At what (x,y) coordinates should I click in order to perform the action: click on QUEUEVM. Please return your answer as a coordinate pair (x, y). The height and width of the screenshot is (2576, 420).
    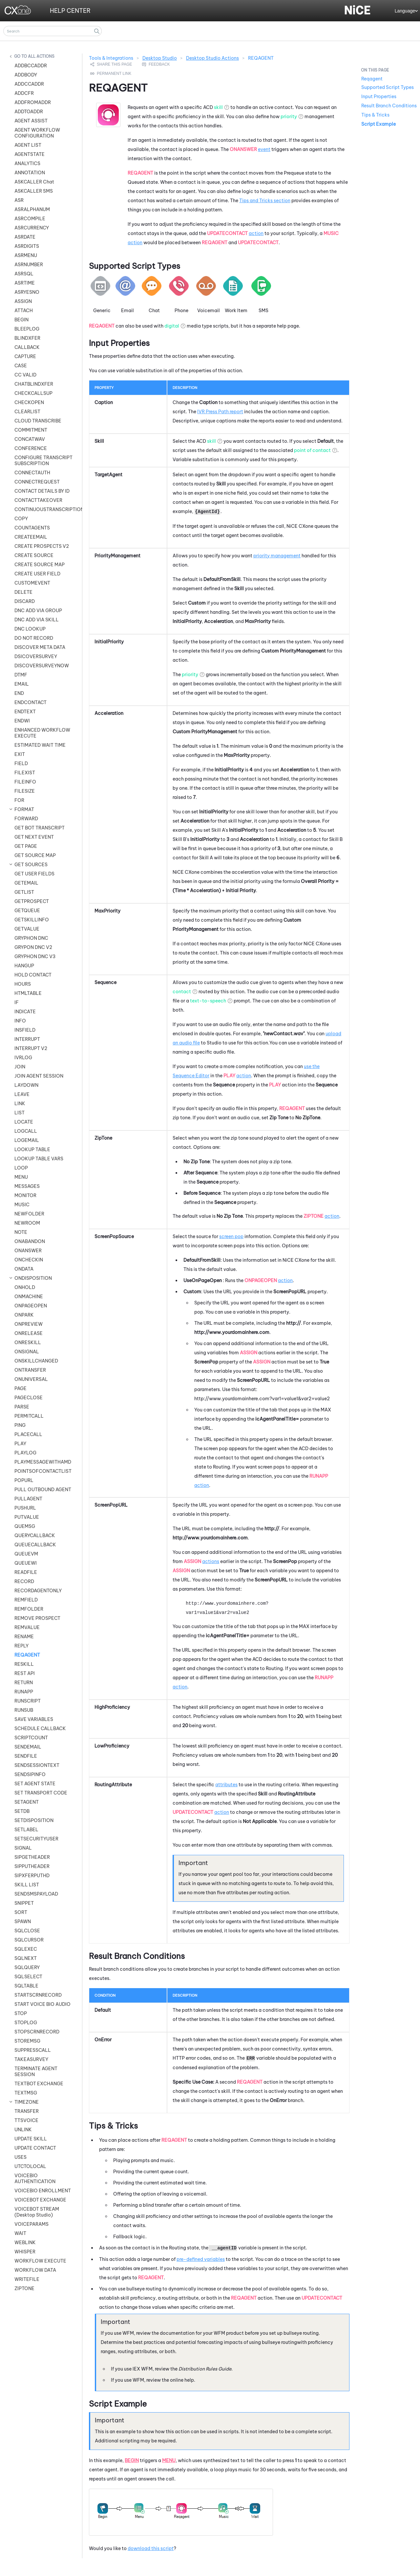
    Looking at the image, I should click on (26, 1554).